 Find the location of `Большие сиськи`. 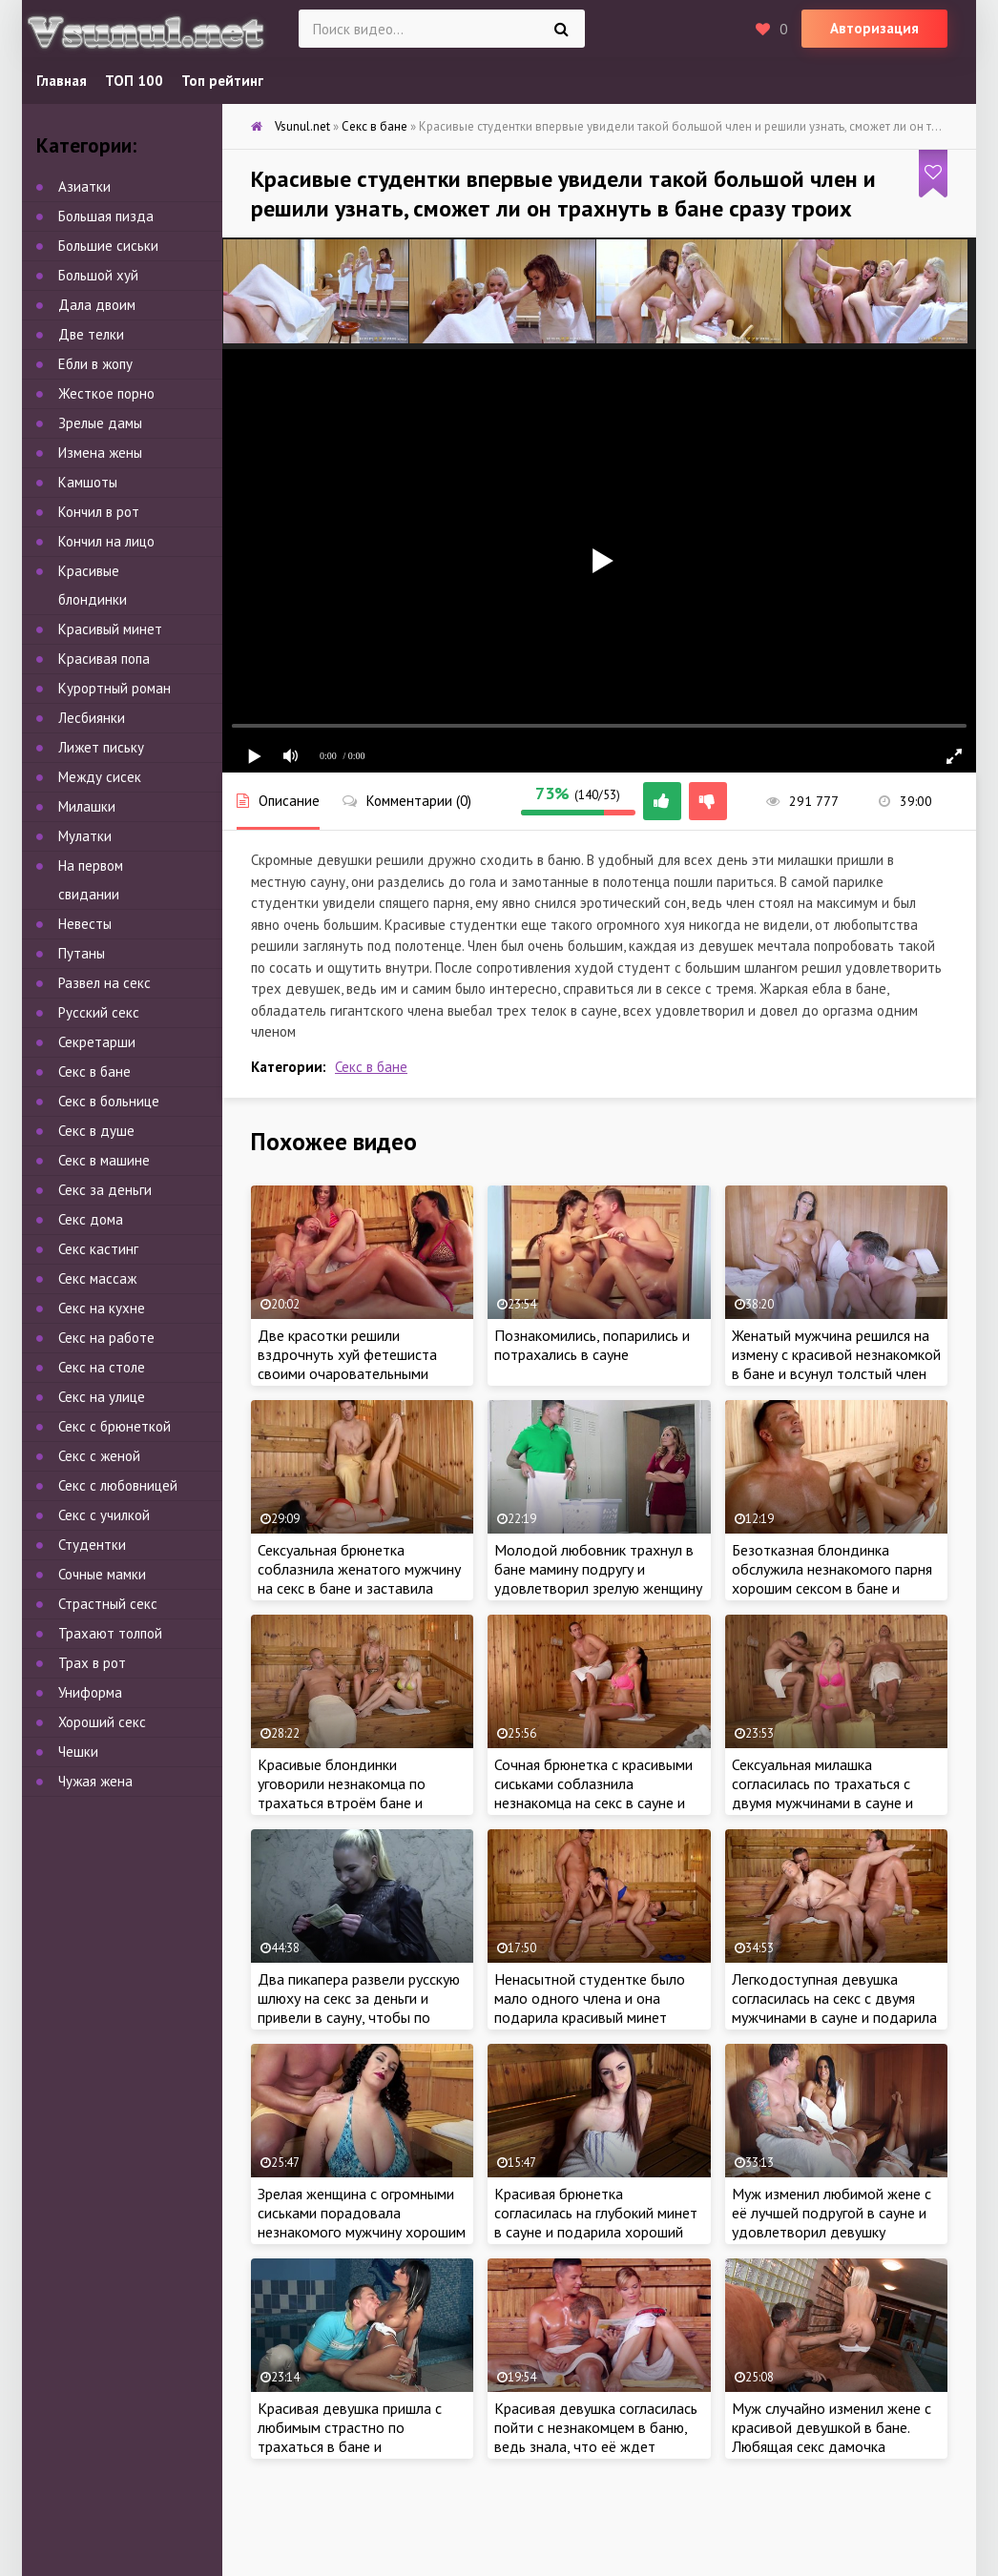

Большие сиськи is located at coordinates (108, 246).